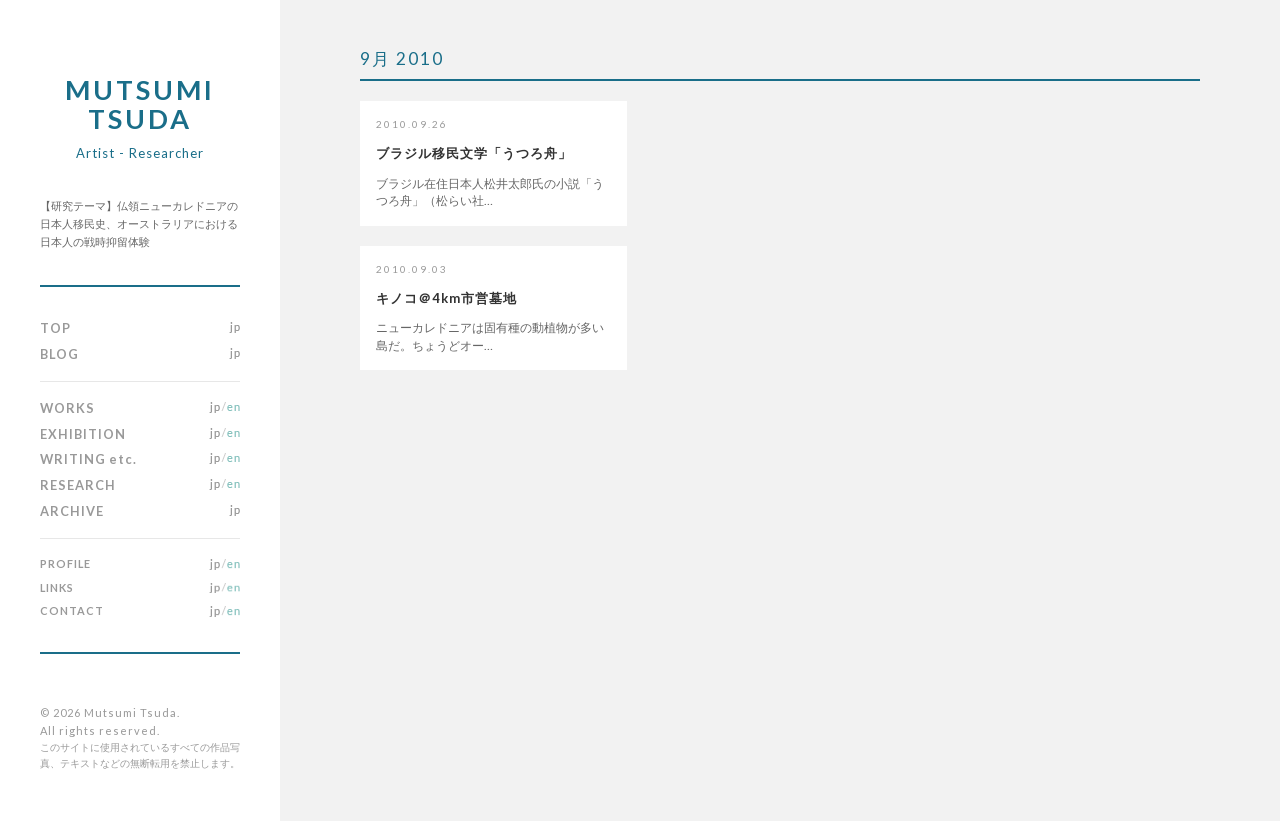  What do you see at coordinates (474, 153) in the screenshot?
I see `ブラジル移民文学「うつろ舟」` at bounding box center [474, 153].